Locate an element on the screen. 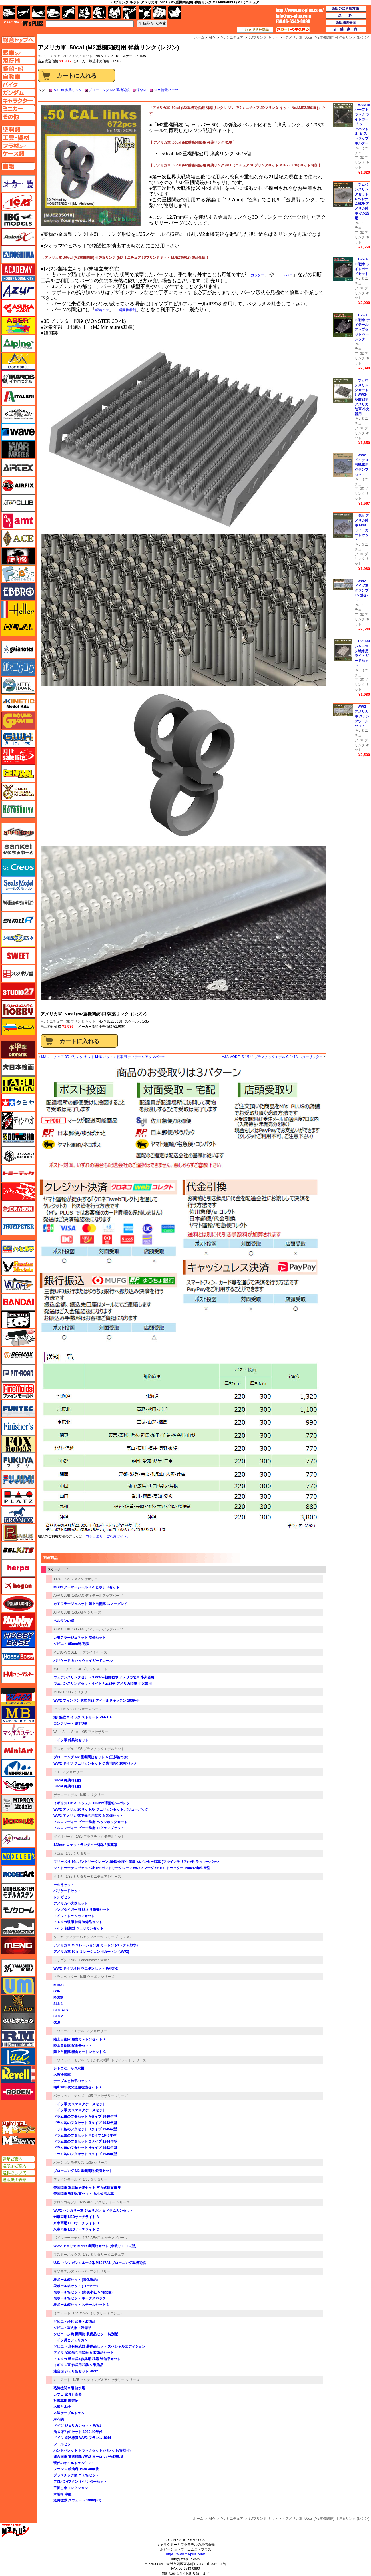 This screenshot has height=2576, width=371. WW2 ドイツ軍 クランプ 1/2型セット is located at coordinates (362, 590).